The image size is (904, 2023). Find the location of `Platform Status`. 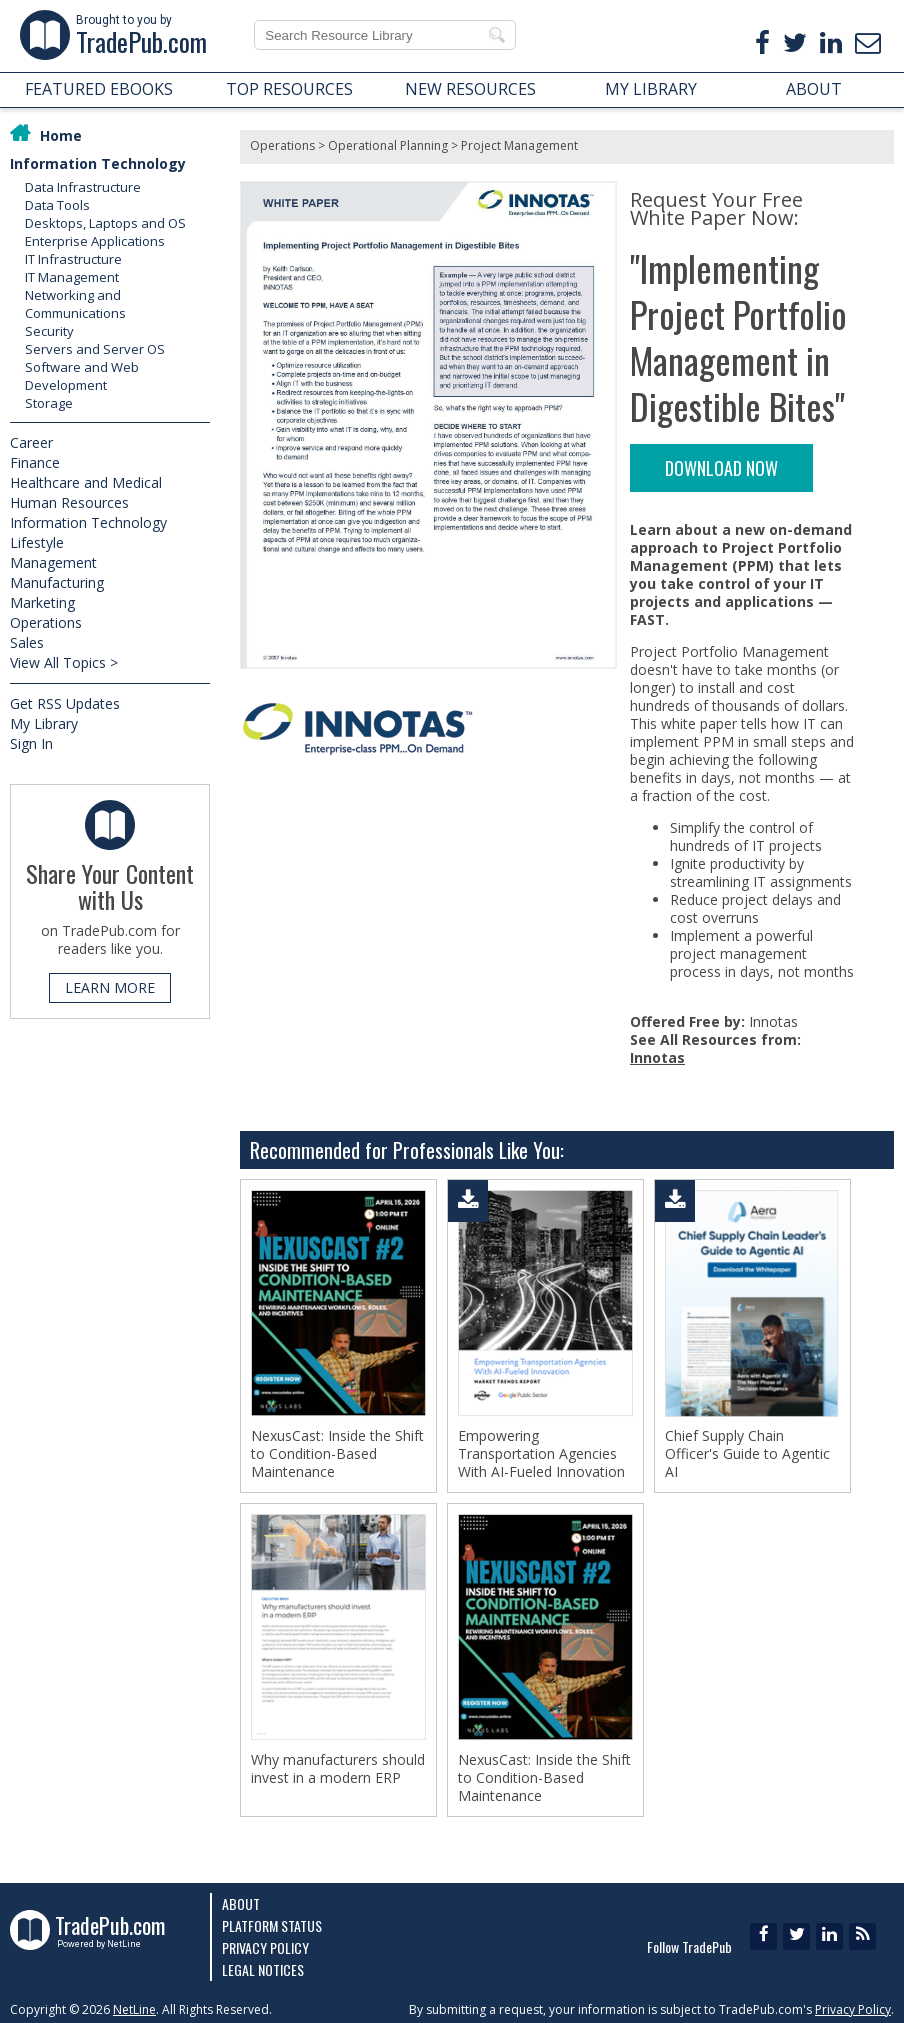

Platform Status is located at coordinates (272, 1925).